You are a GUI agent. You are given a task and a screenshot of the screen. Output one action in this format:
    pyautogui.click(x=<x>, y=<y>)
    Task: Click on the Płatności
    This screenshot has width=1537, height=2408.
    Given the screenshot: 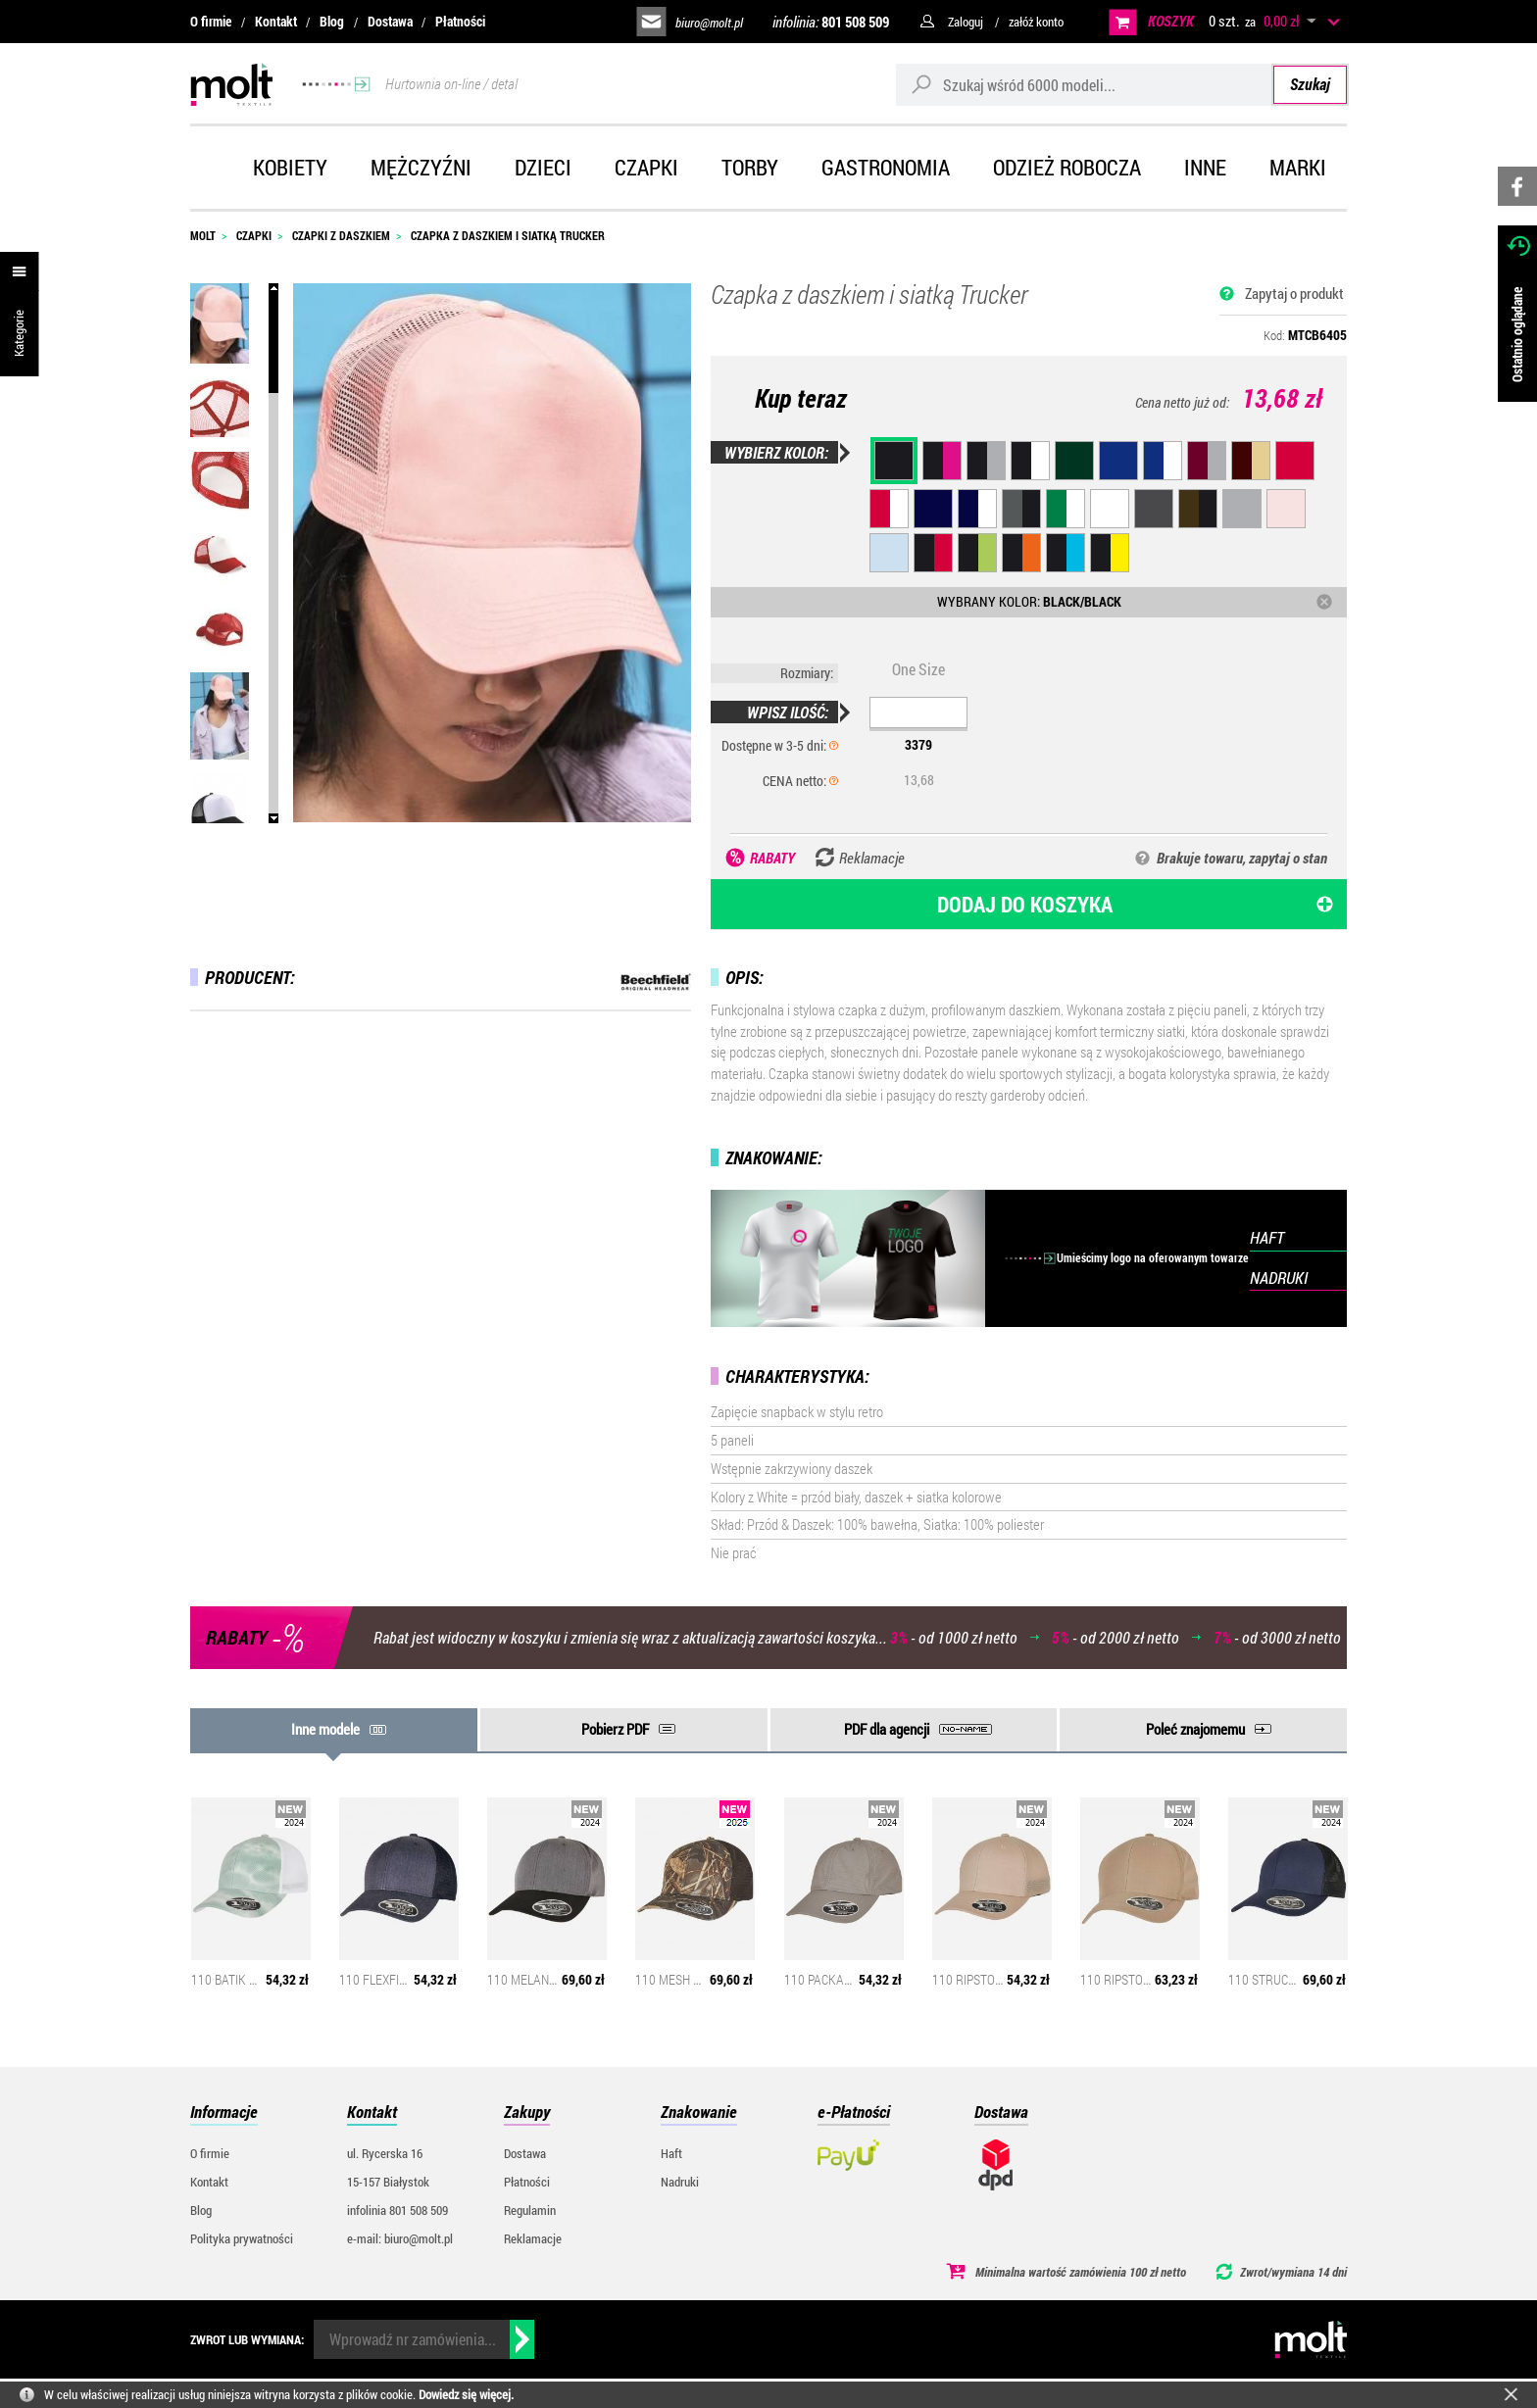 What is the action you would take?
    pyautogui.click(x=460, y=21)
    